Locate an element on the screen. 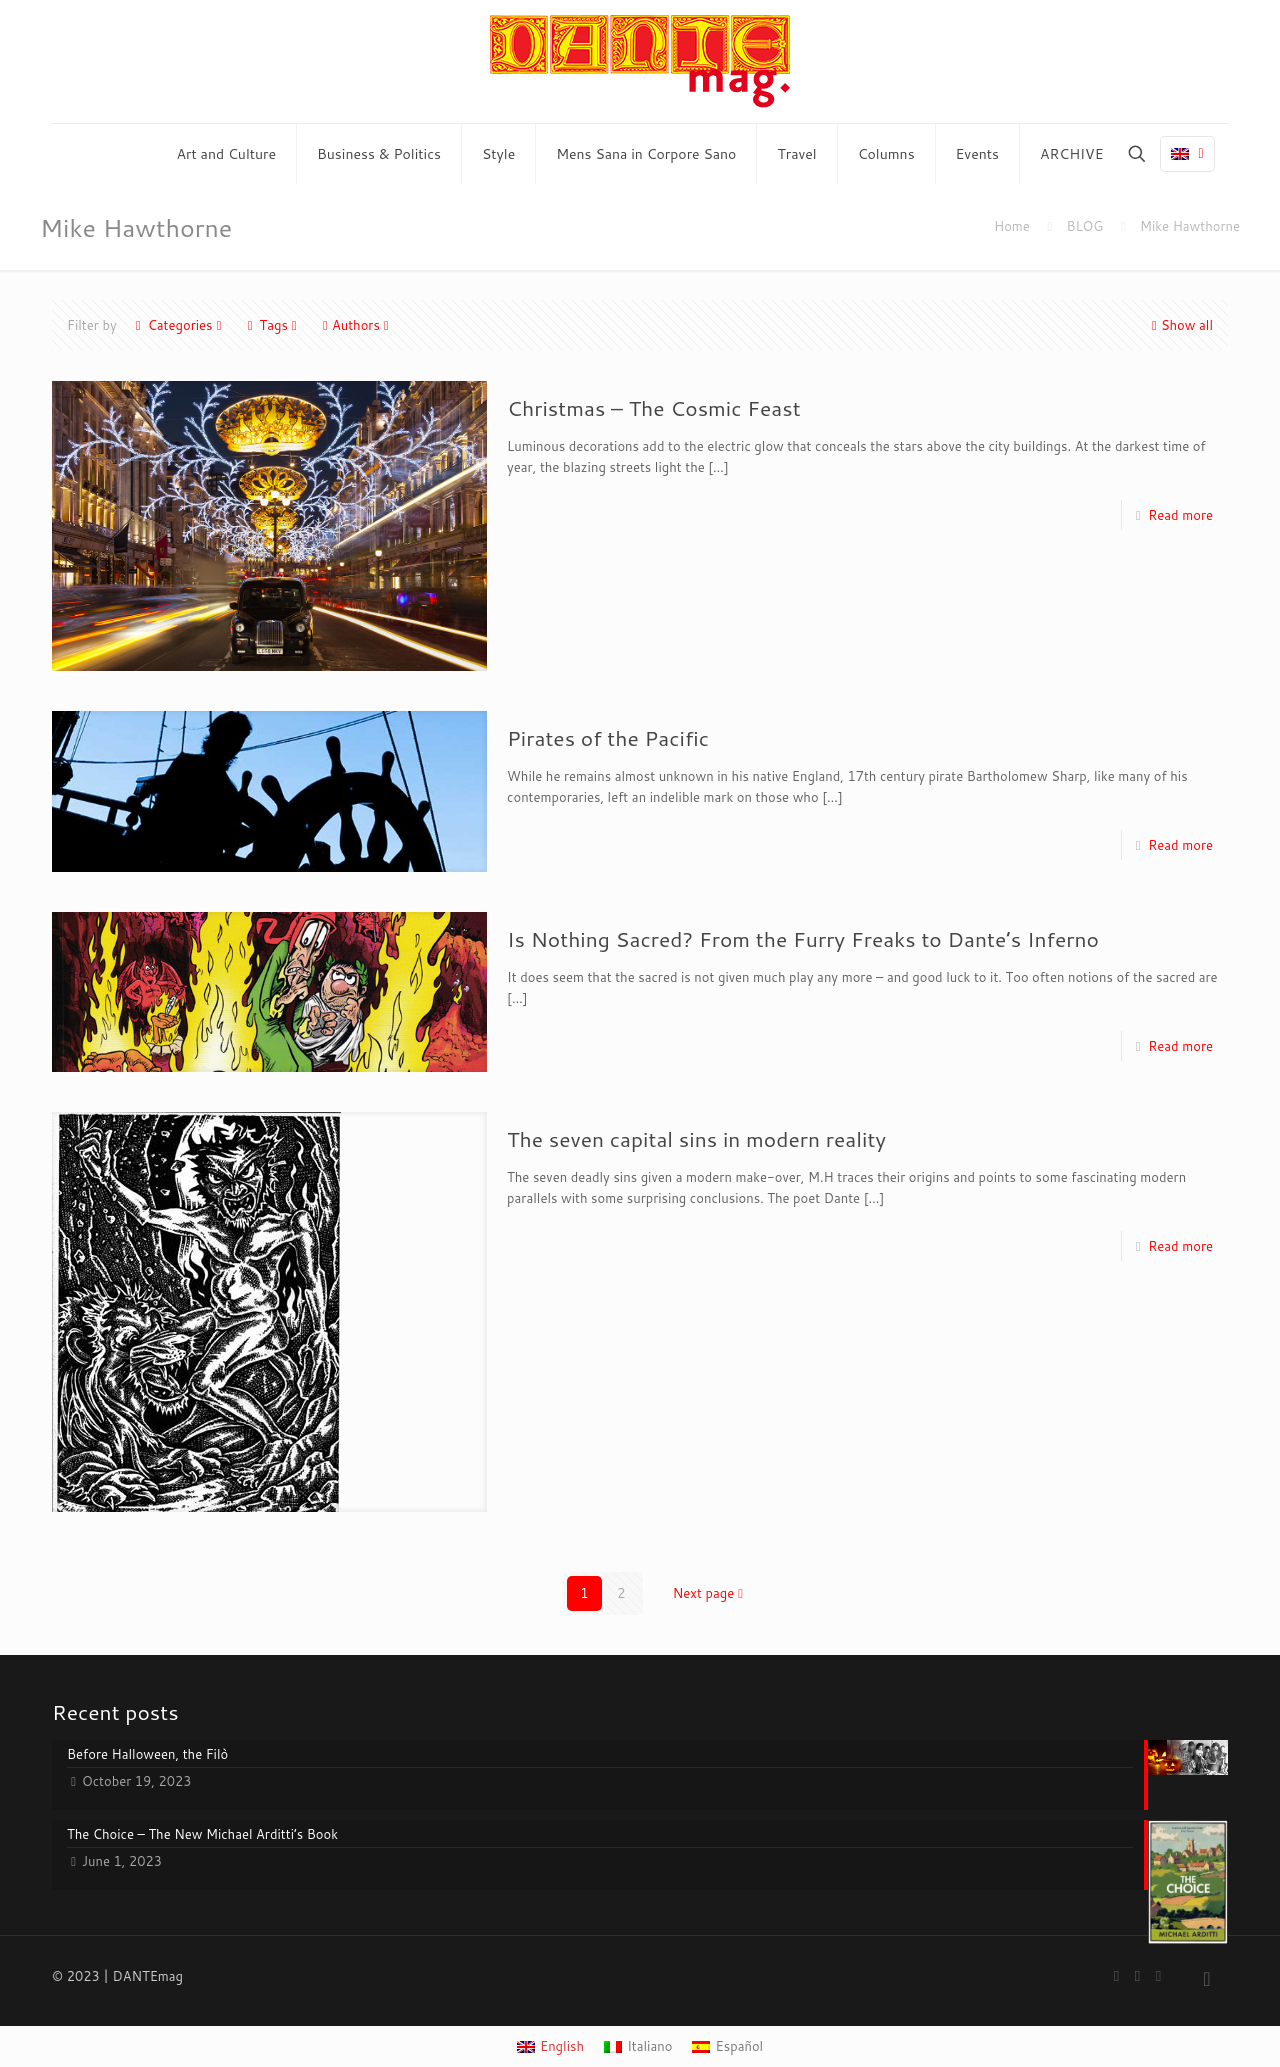 This screenshot has height=2067, width=1280. [YouTube icon] is located at coordinates (1137, 1975).